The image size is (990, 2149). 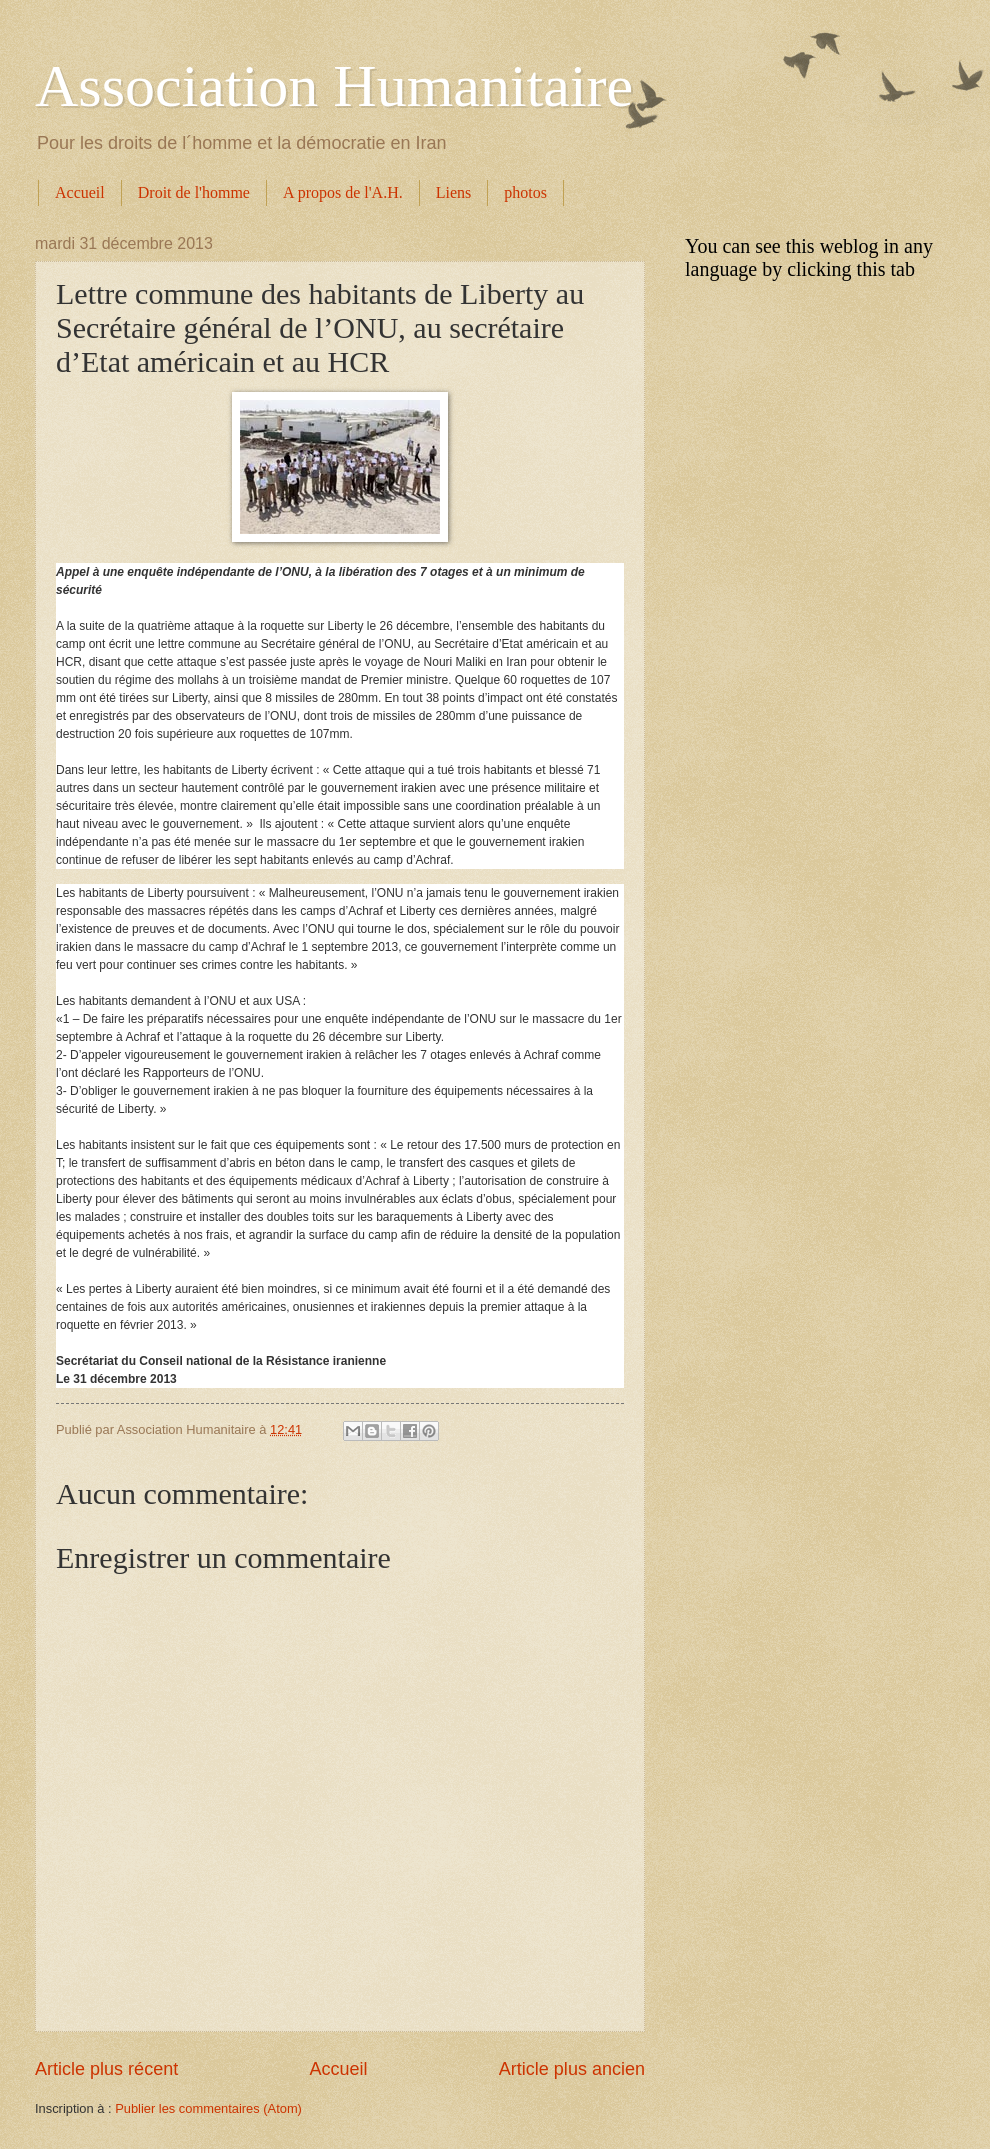 What do you see at coordinates (525, 192) in the screenshot?
I see `photos` at bounding box center [525, 192].